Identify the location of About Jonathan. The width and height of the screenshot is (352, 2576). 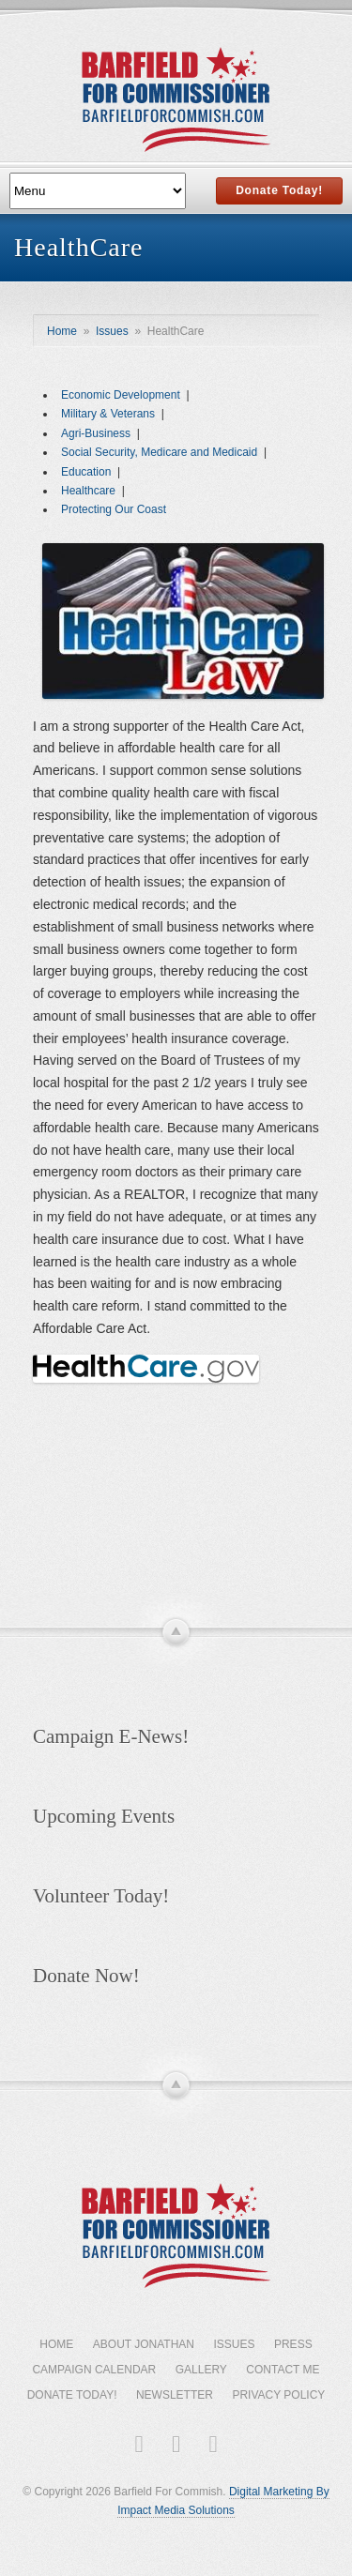
(143, 2344).